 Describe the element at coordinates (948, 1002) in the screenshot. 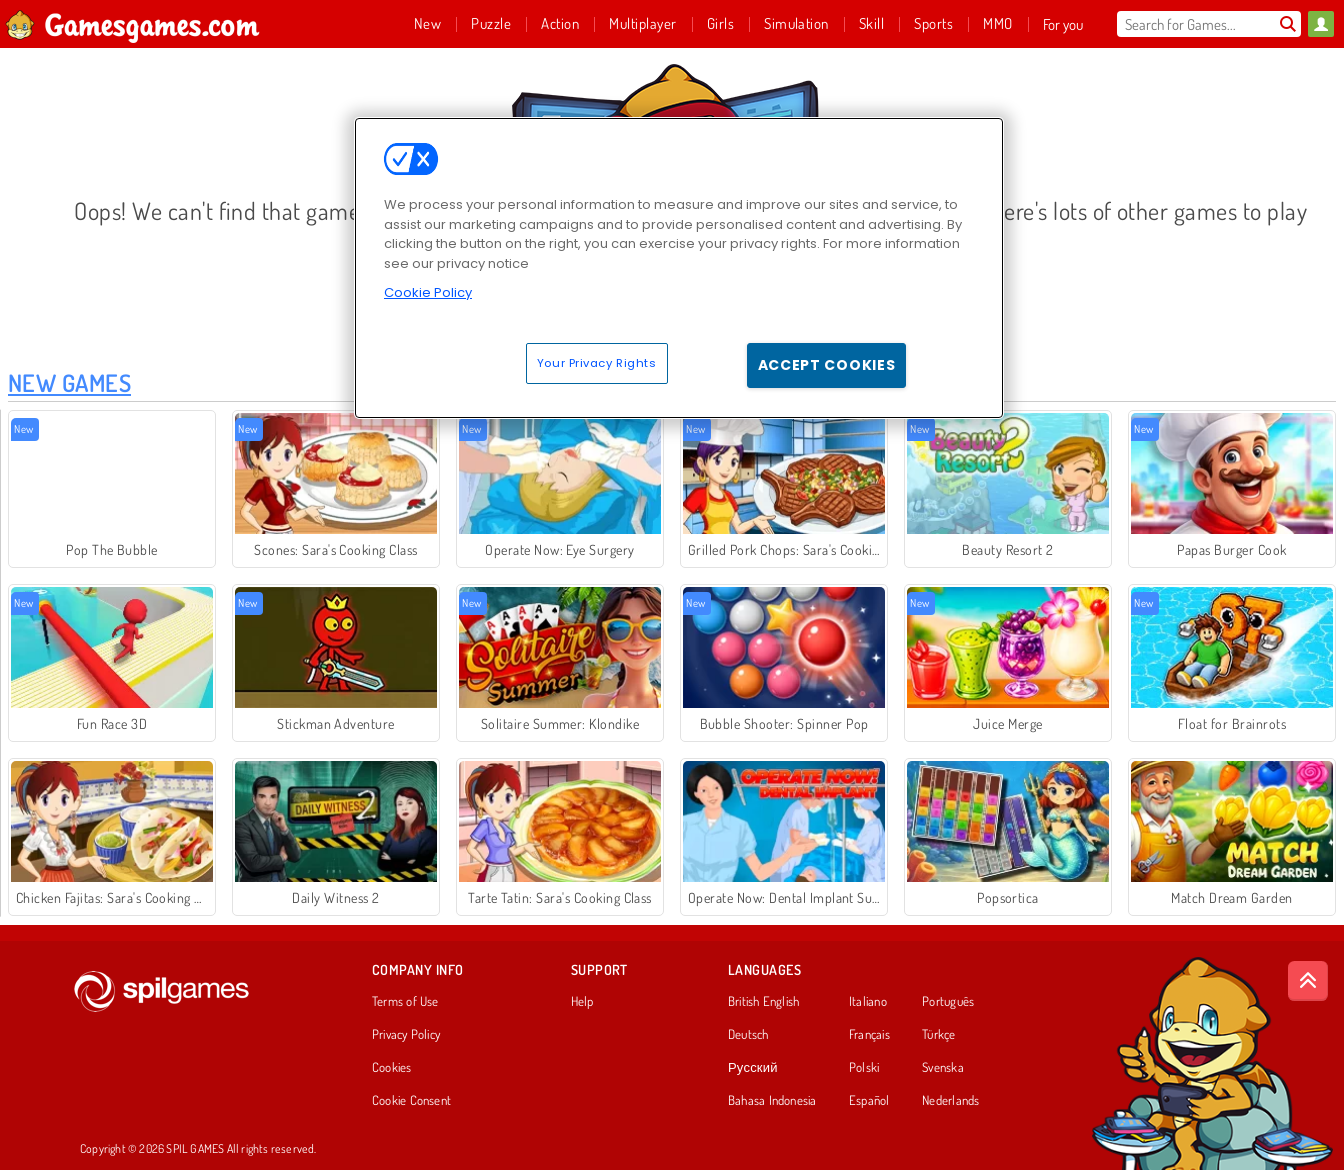

I see `Português` at that location.